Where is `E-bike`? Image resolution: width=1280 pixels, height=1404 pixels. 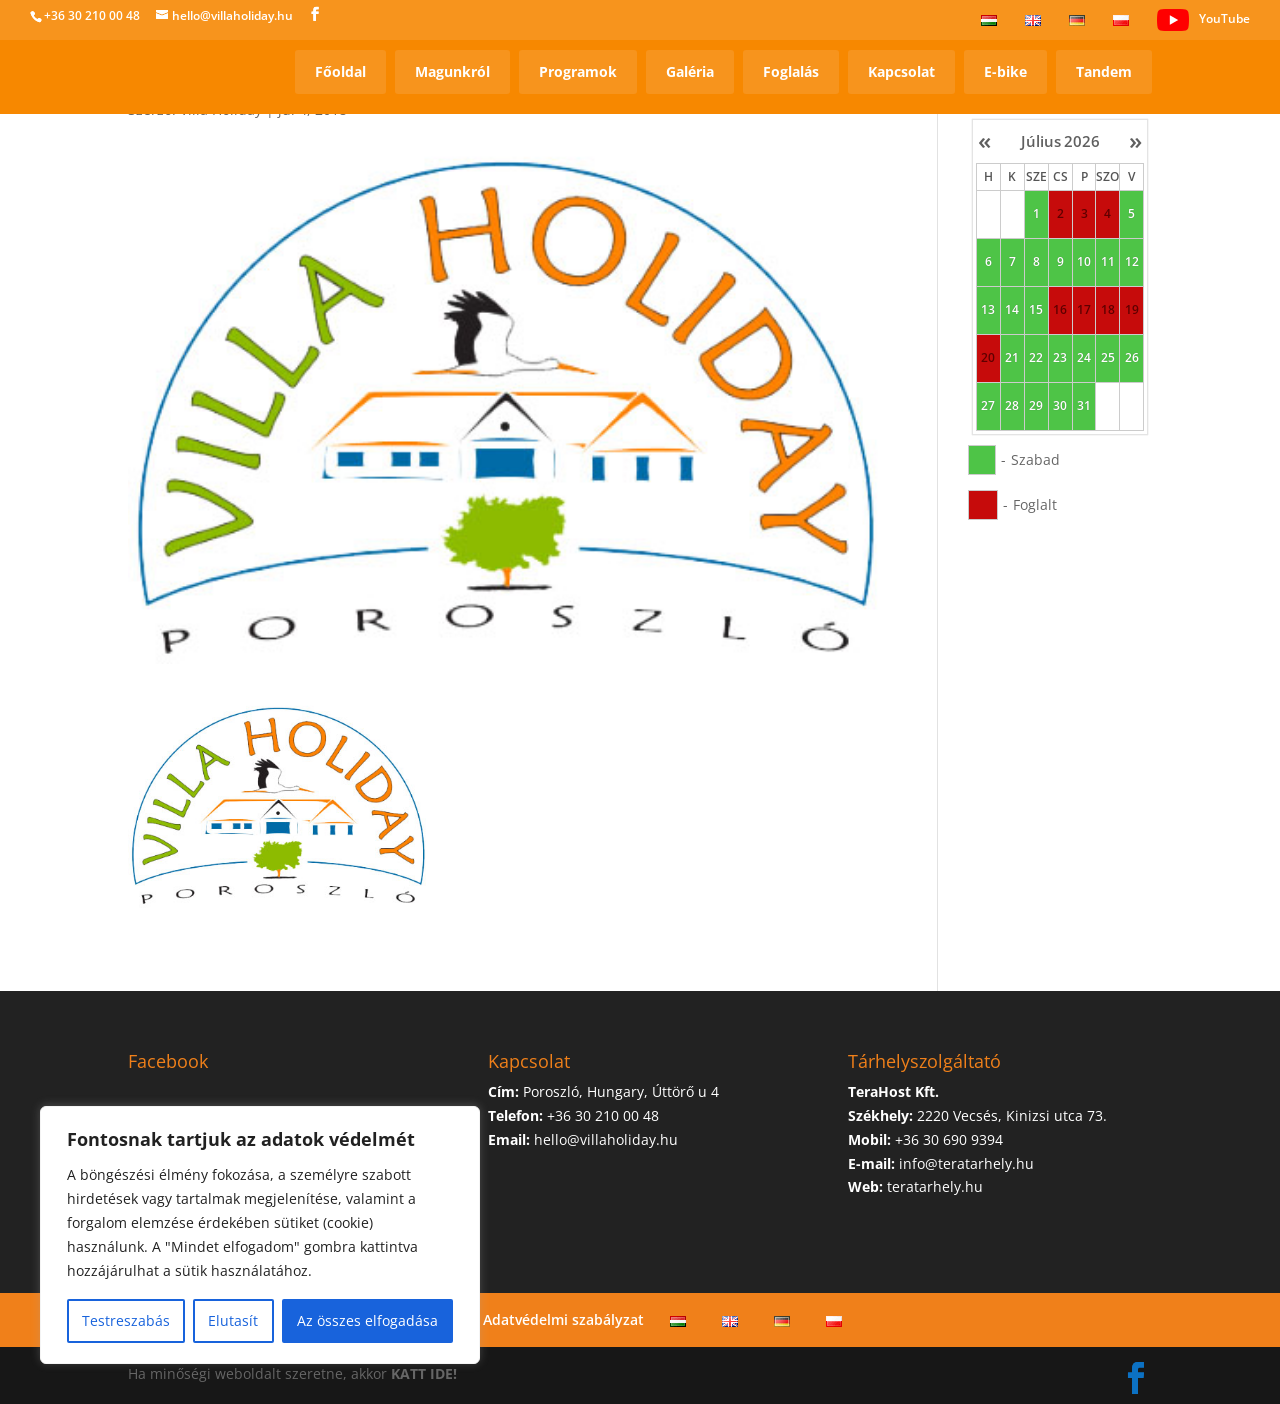 E-bike is located at coordinates (1005, 71).